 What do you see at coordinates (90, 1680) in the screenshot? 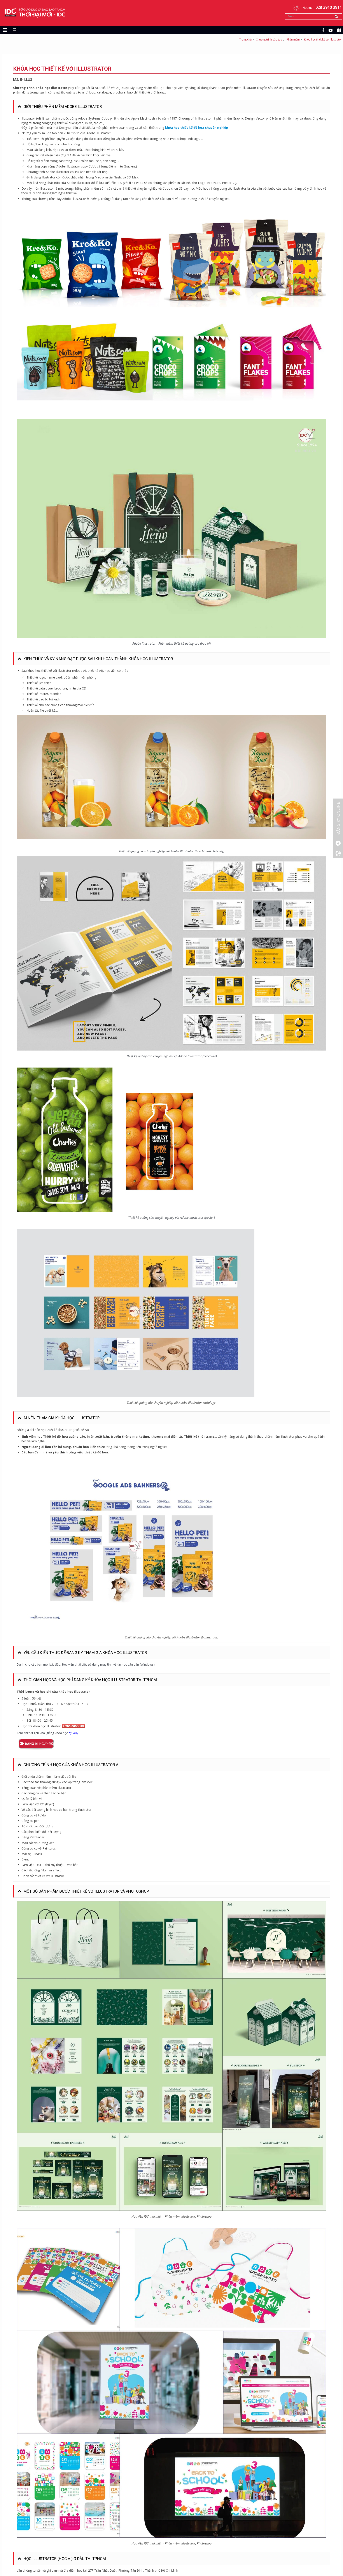
I see `Thời gian học và học phí đăng ký khóa học Illustrator tại TPHCM` at bounding box center [90, 1680].